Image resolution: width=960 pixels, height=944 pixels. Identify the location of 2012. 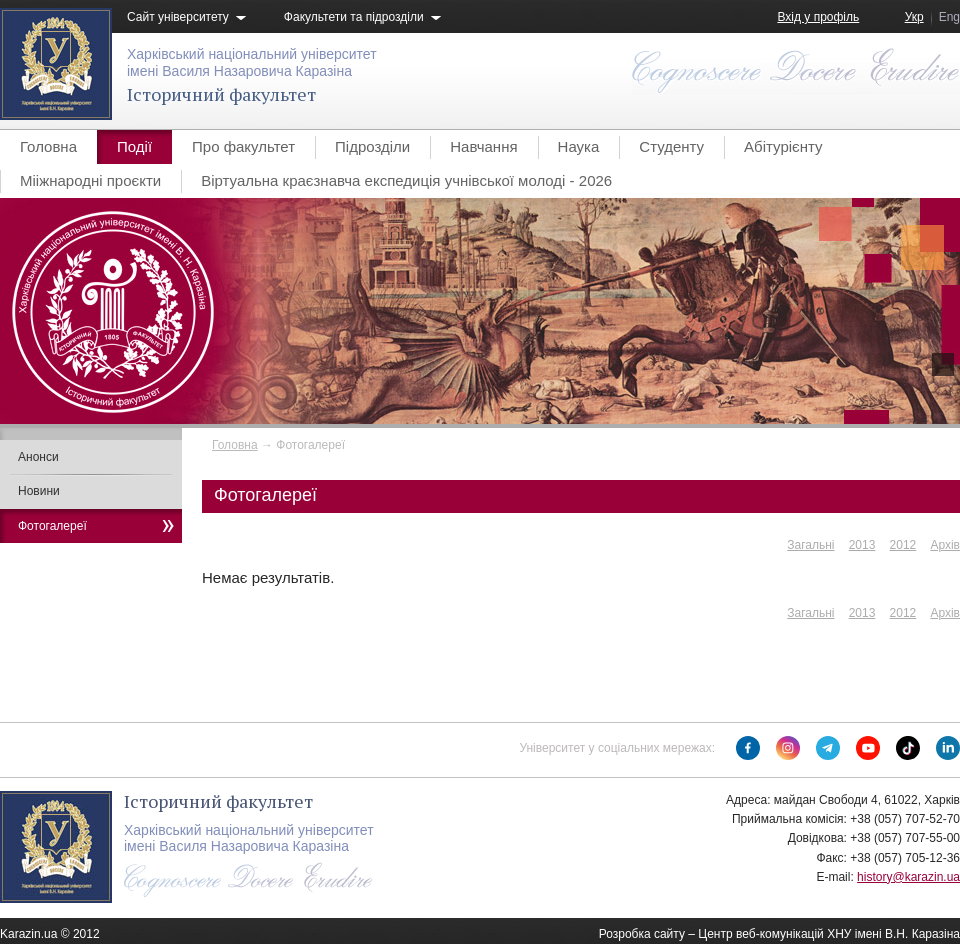
(903, 545).